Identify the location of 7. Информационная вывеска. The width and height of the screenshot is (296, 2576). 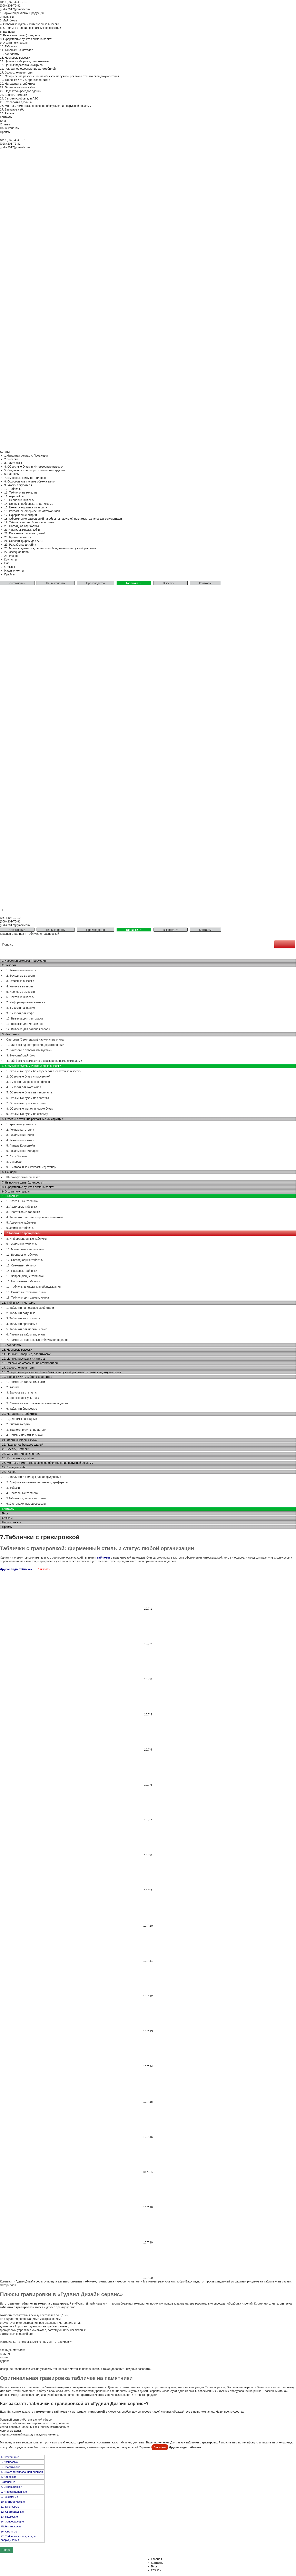
(25, 1002).